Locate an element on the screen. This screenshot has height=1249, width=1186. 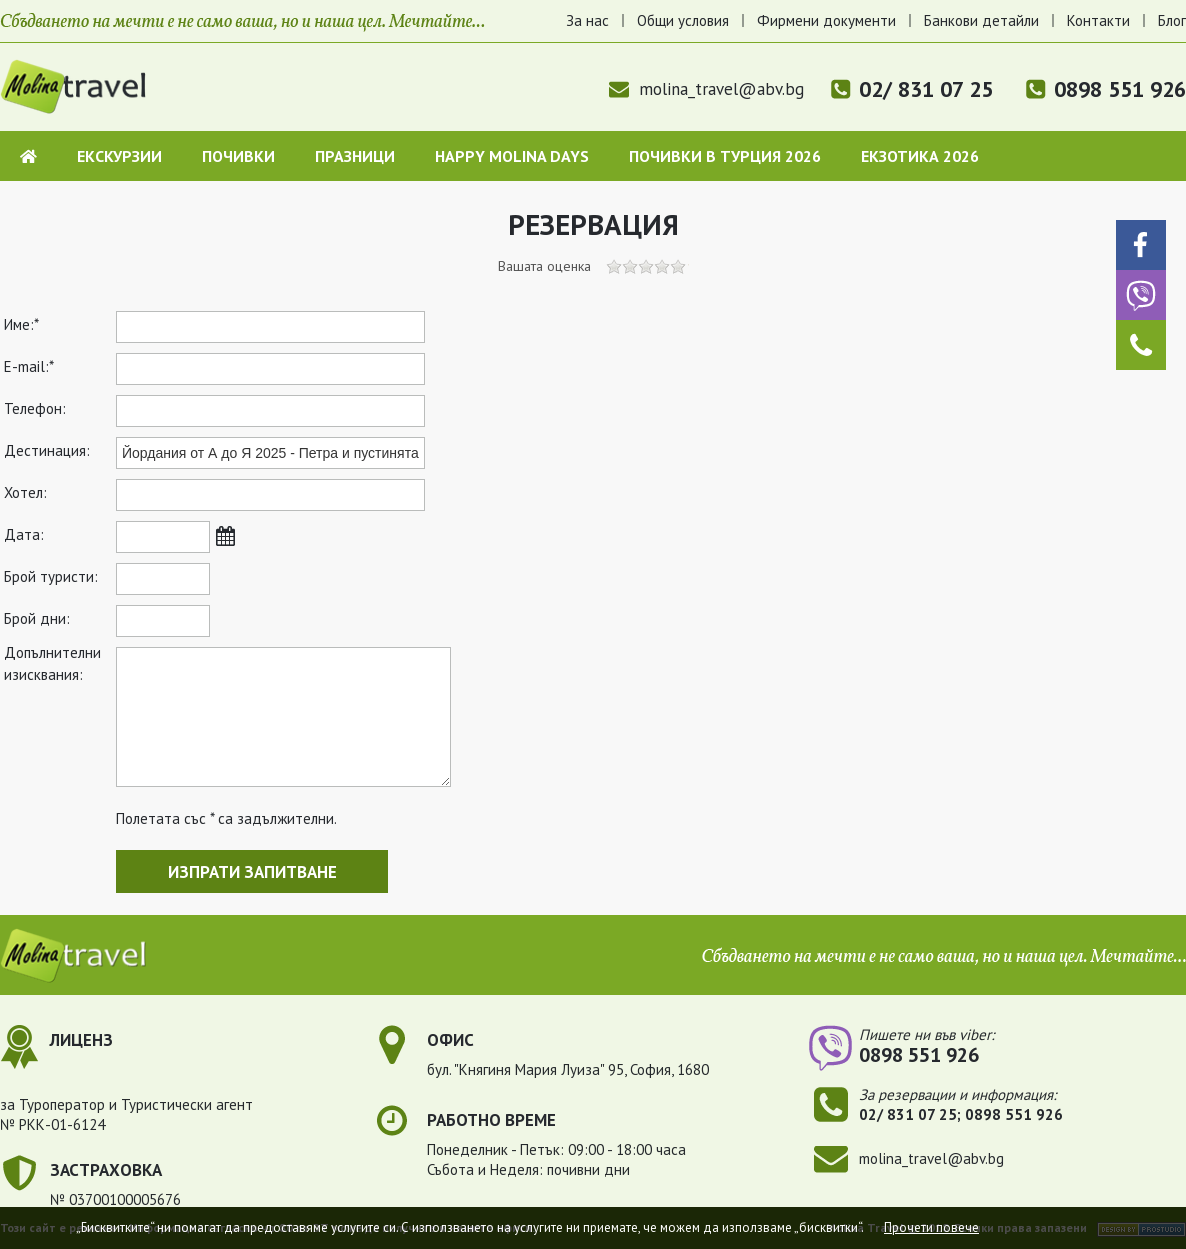
Празници is located at coordinates (355, 156).